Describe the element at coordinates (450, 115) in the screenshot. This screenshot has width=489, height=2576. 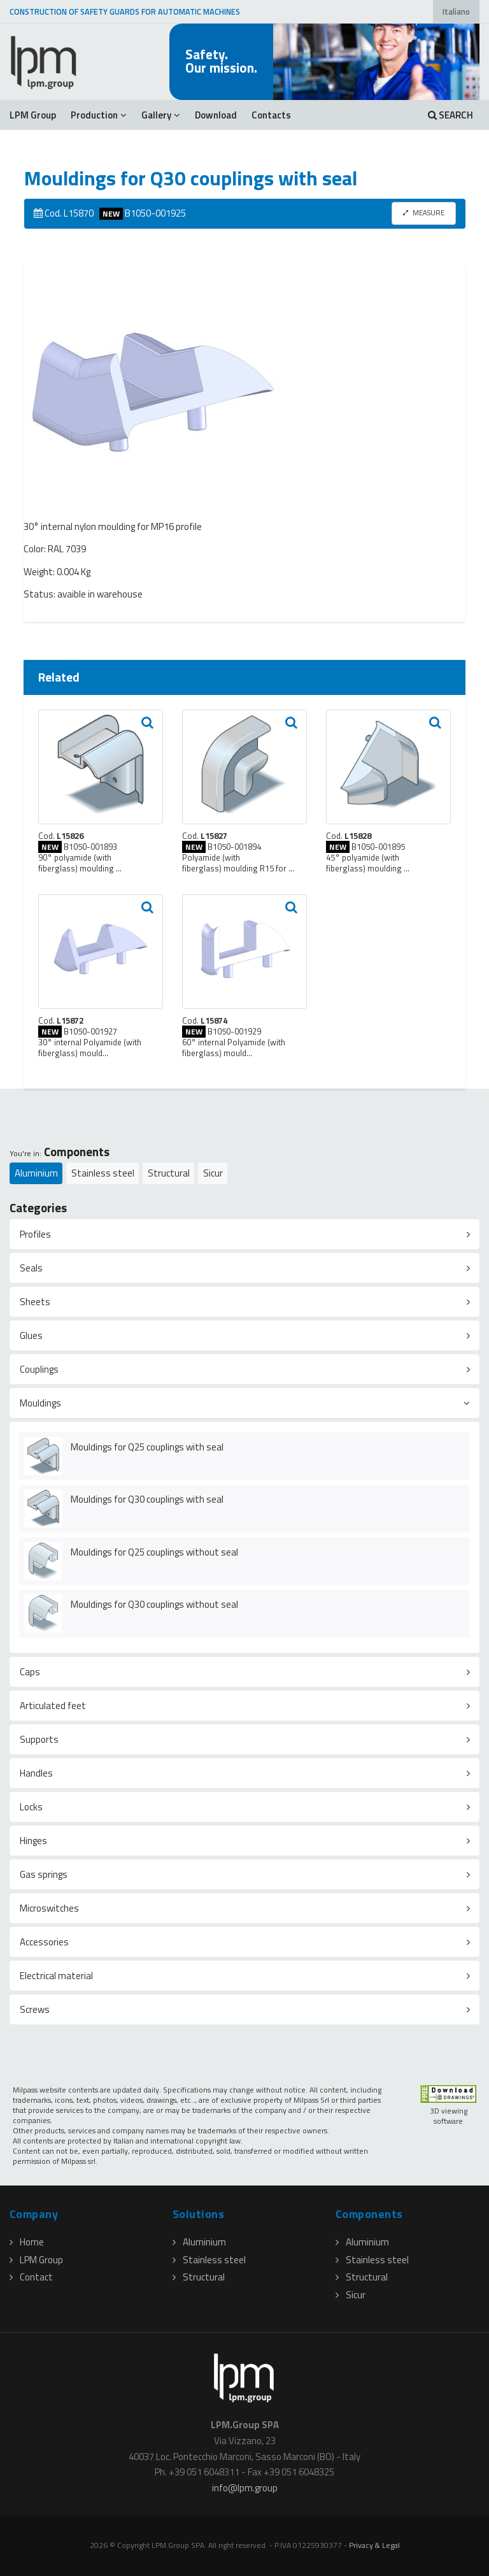
I see `SEARCH` at that location.